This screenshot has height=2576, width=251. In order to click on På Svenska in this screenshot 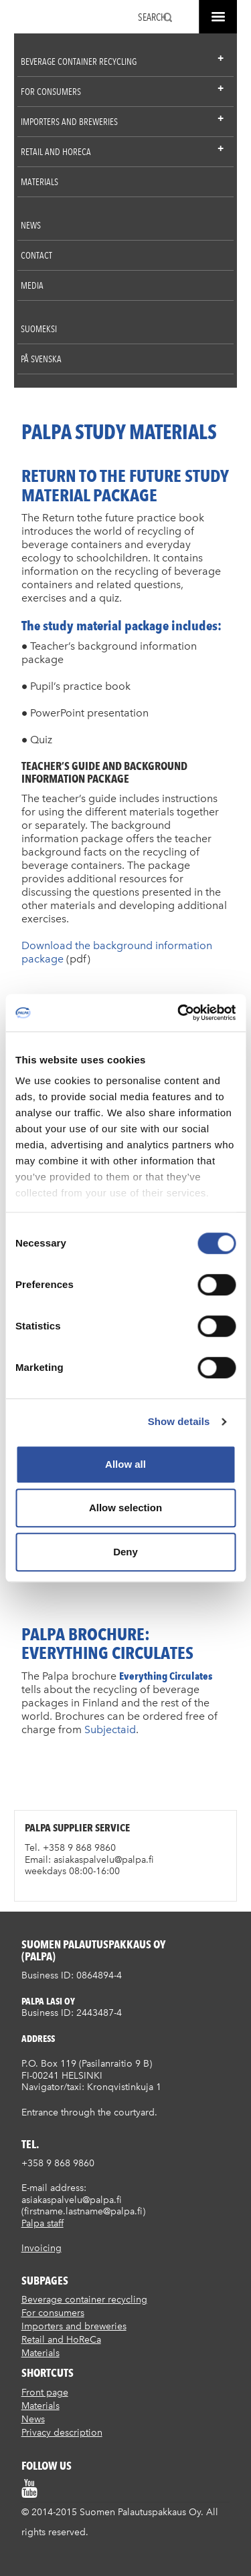, I will do `click(41, 359)`.